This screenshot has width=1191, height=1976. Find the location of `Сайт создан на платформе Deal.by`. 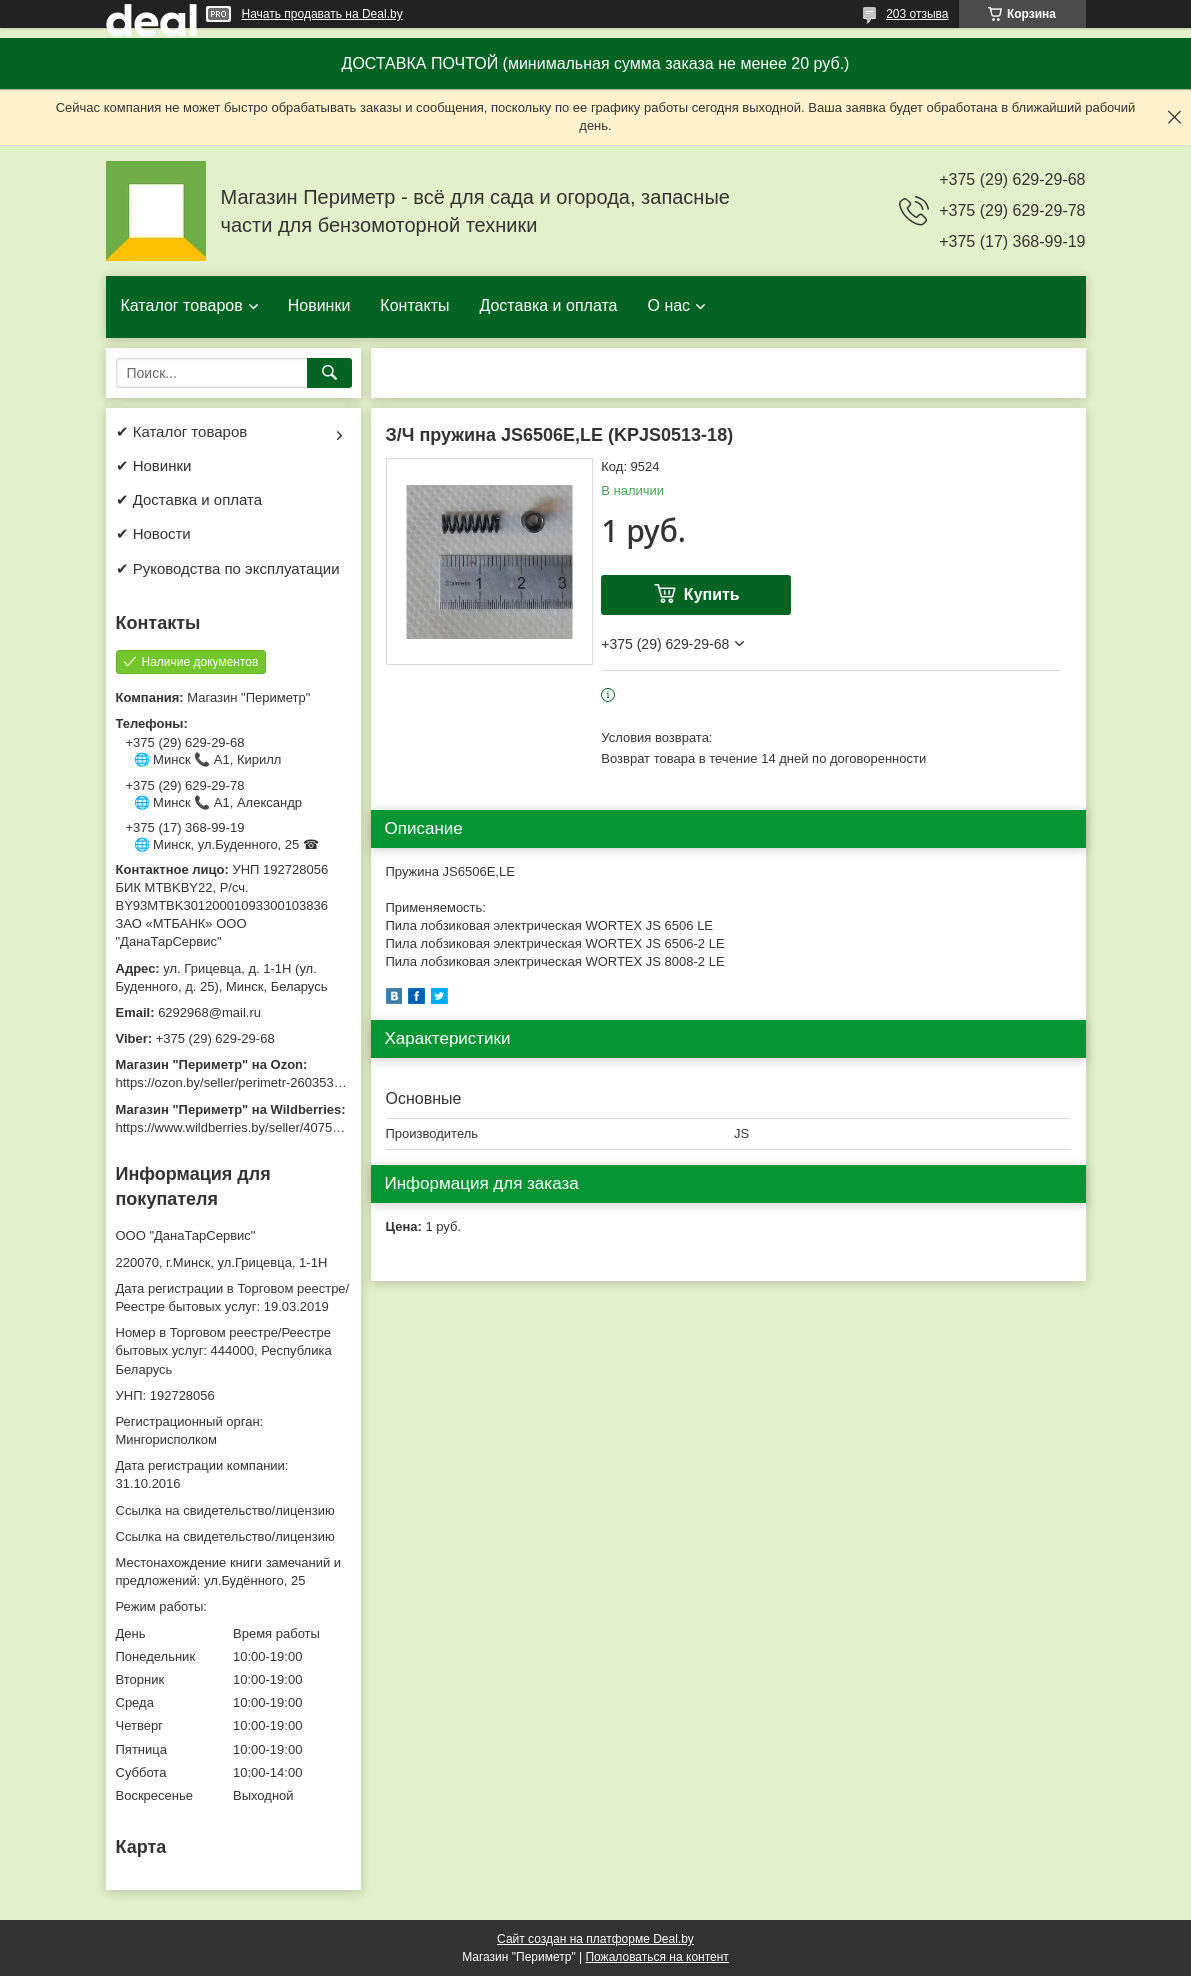

Сайт создан на платформе Deal.by is located at coordinates (595, 1939).